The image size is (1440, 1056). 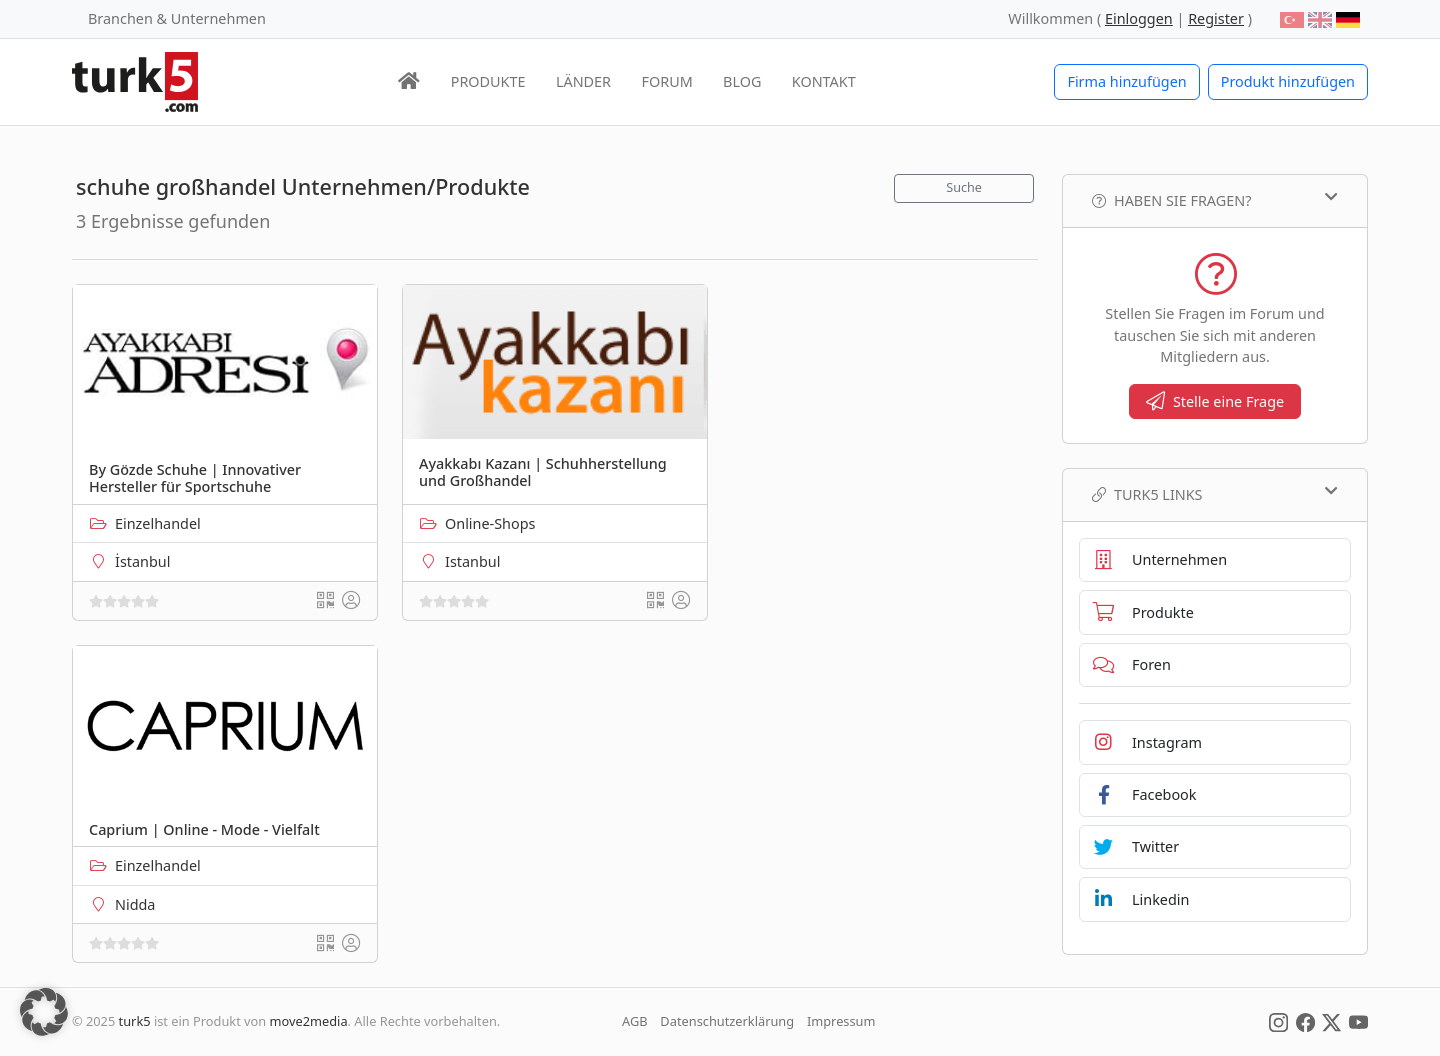 I want to click on Istanbul, so click(x=472, y=561).